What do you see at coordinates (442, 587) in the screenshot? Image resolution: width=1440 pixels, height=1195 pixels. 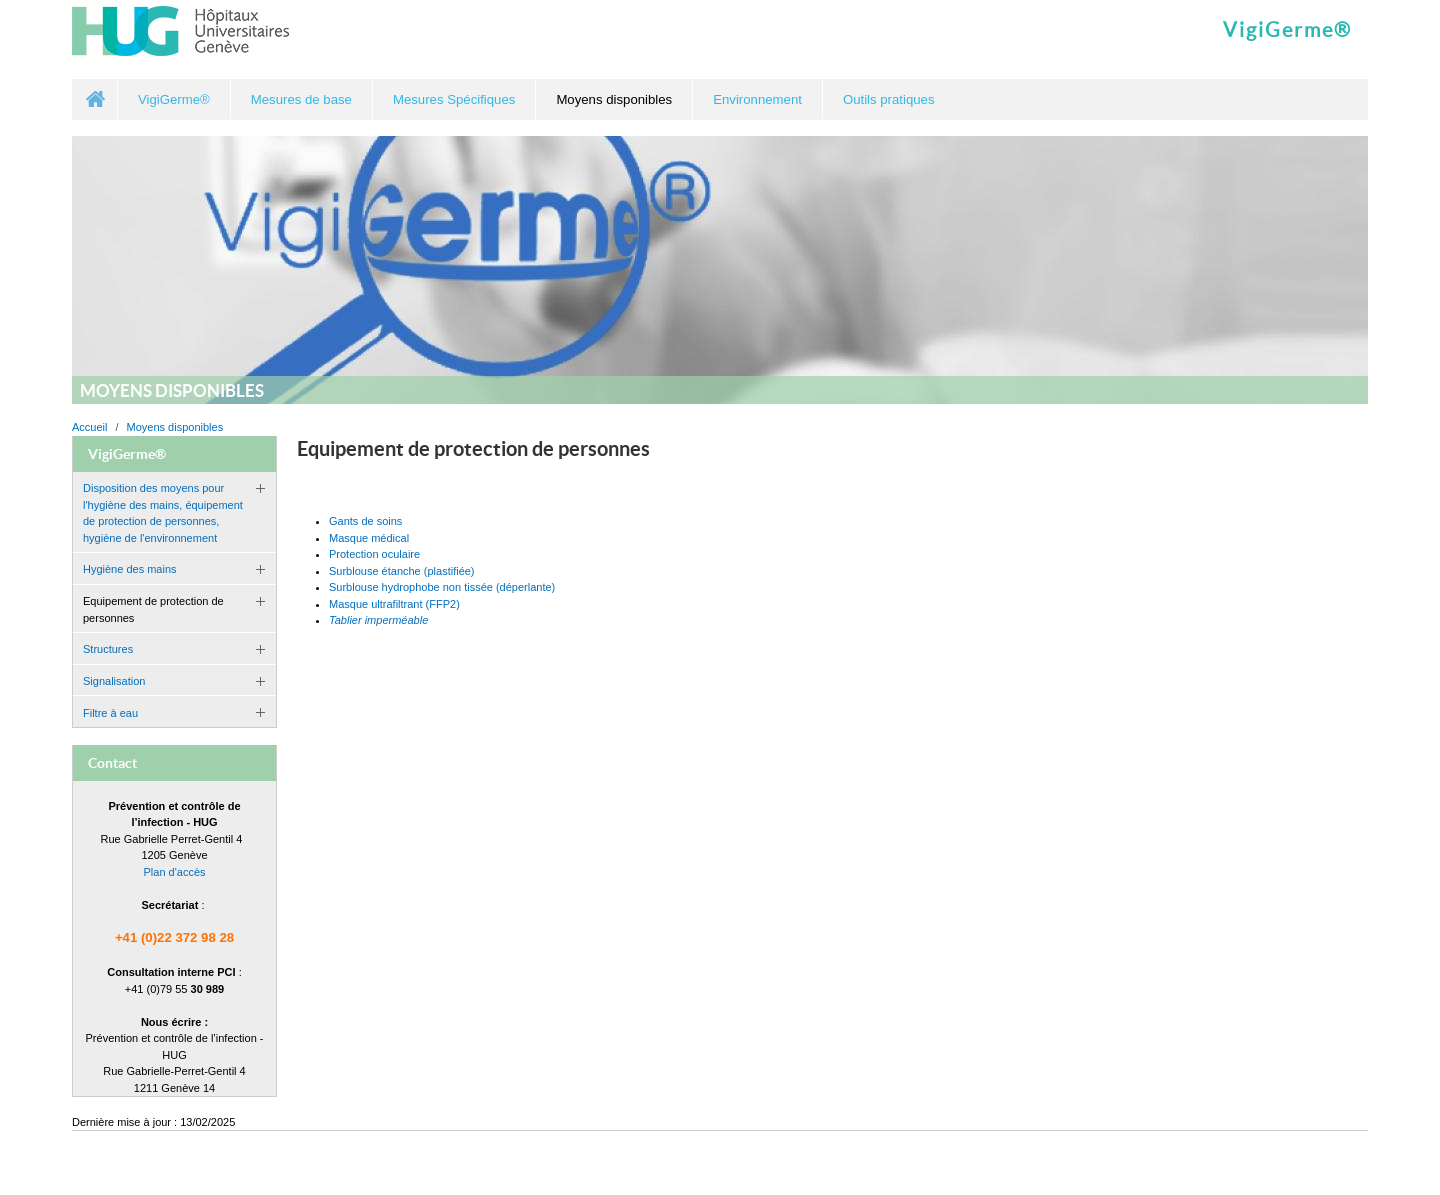 I see `Surblouse hydrophobe non tissée (déperlante)` at bounding box center [442, 587].